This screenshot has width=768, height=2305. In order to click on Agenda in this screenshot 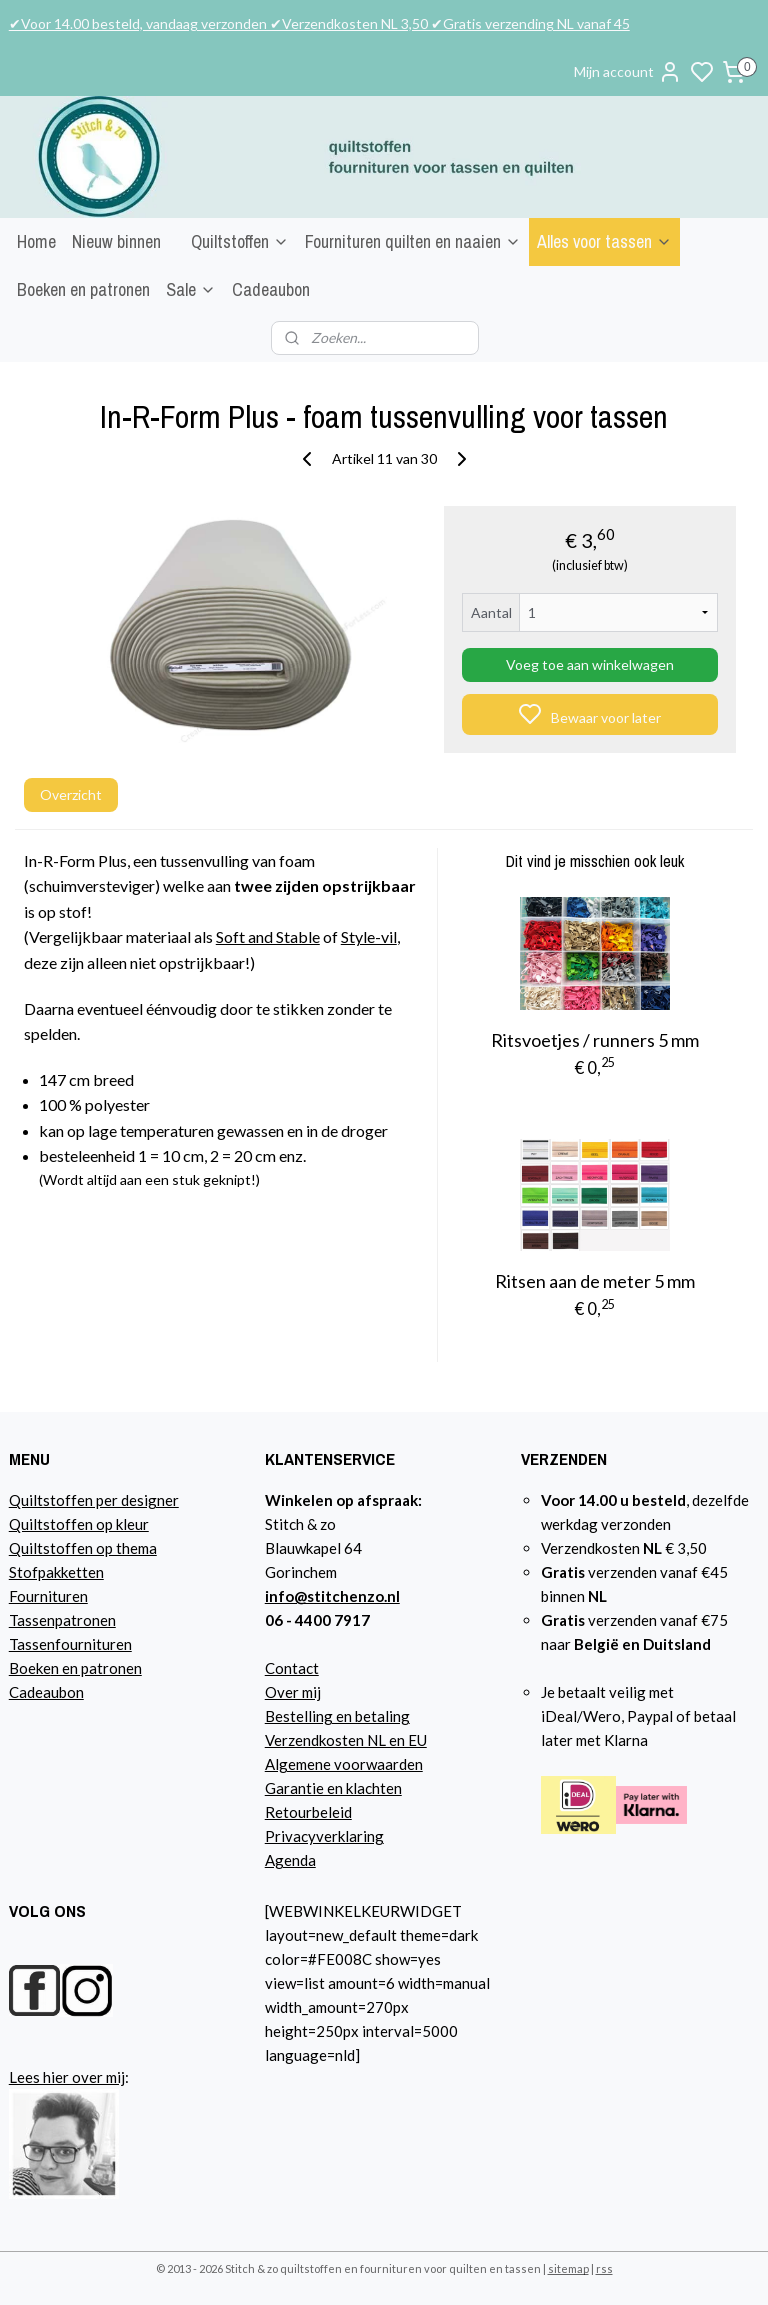, I will do `click(290, 1860)`.